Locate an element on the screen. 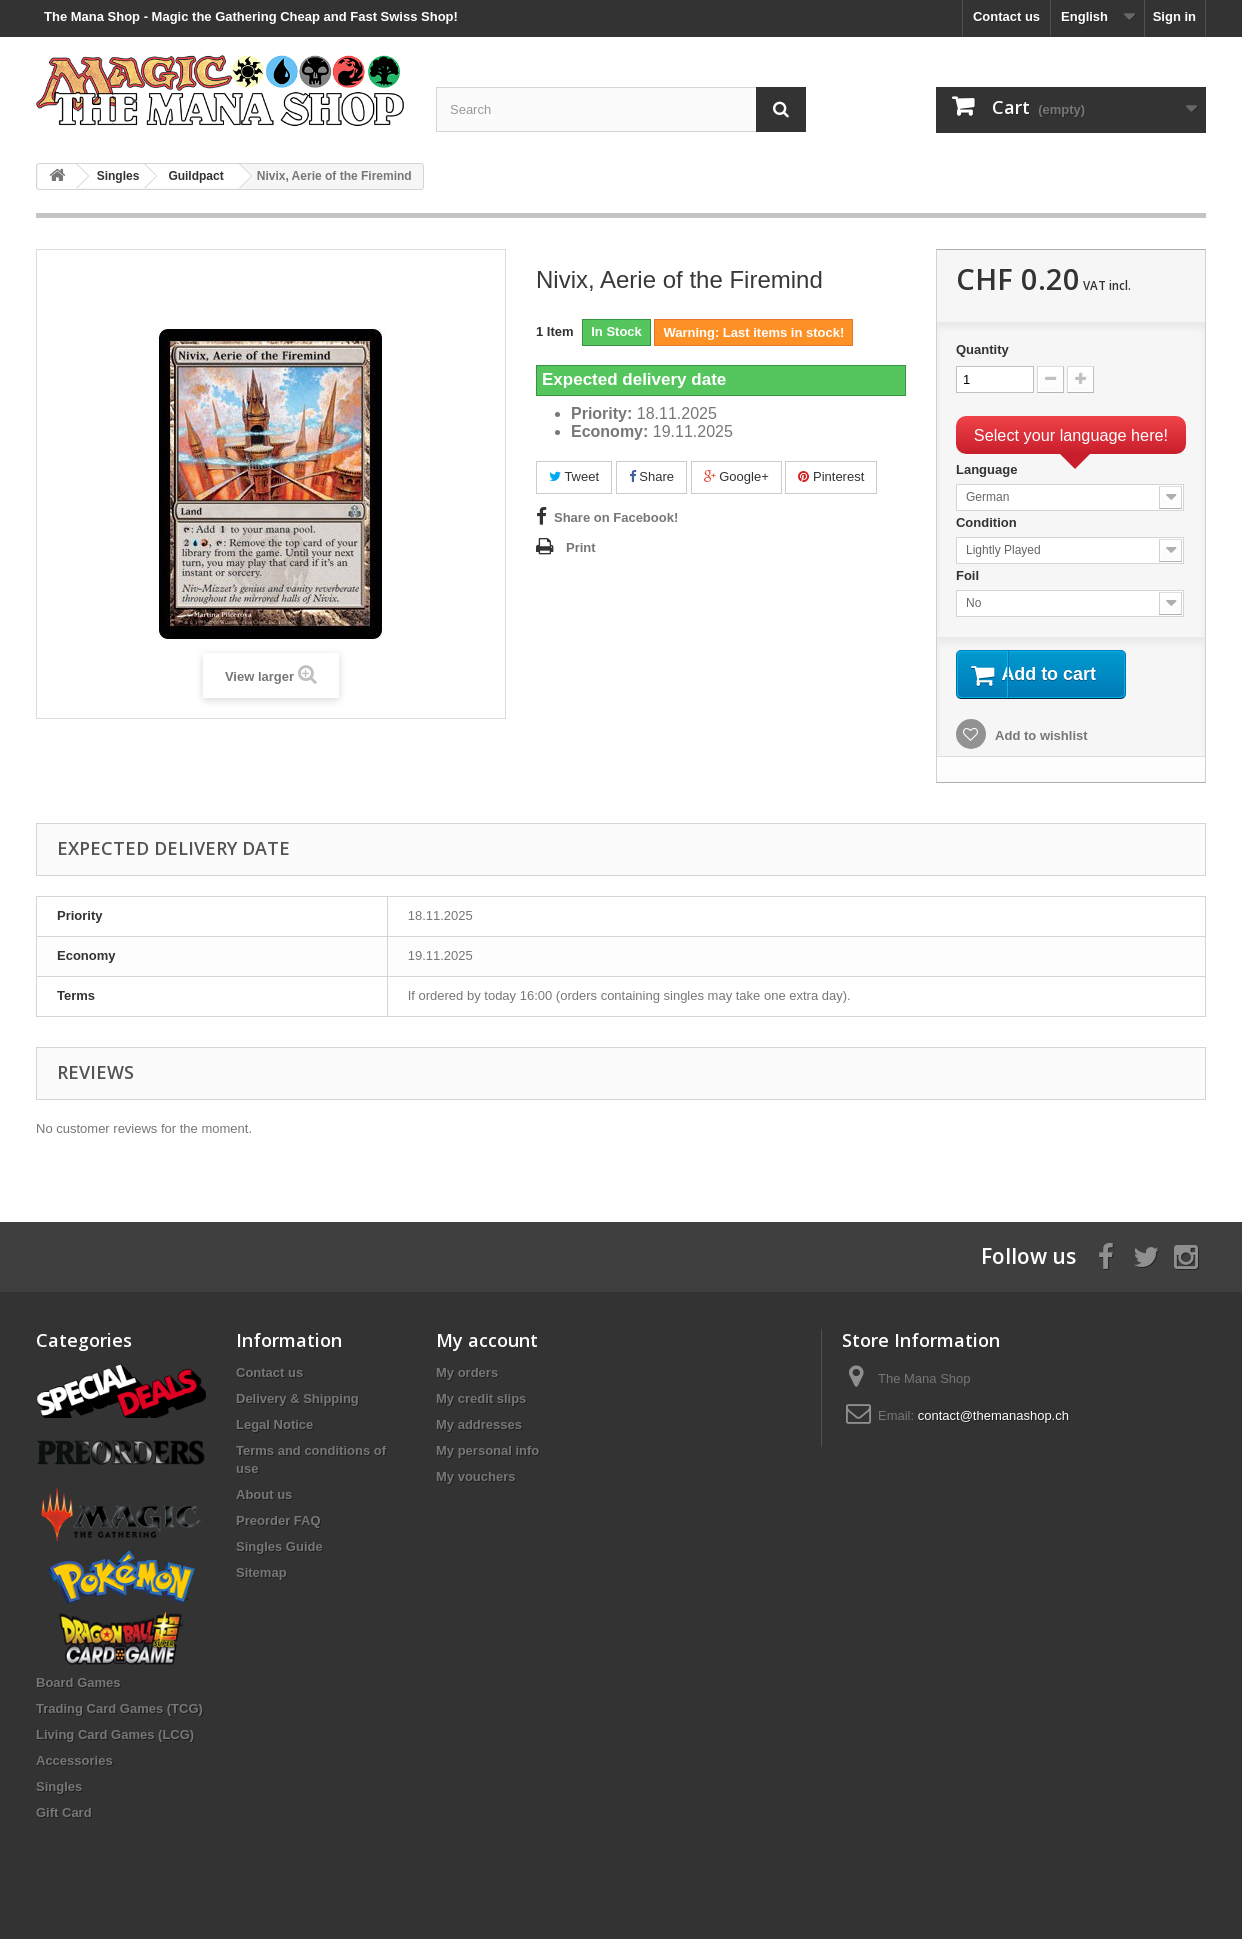 The width and height of the screenshot is (1242, 1939). Google+ is located at coordinates (736, 476).